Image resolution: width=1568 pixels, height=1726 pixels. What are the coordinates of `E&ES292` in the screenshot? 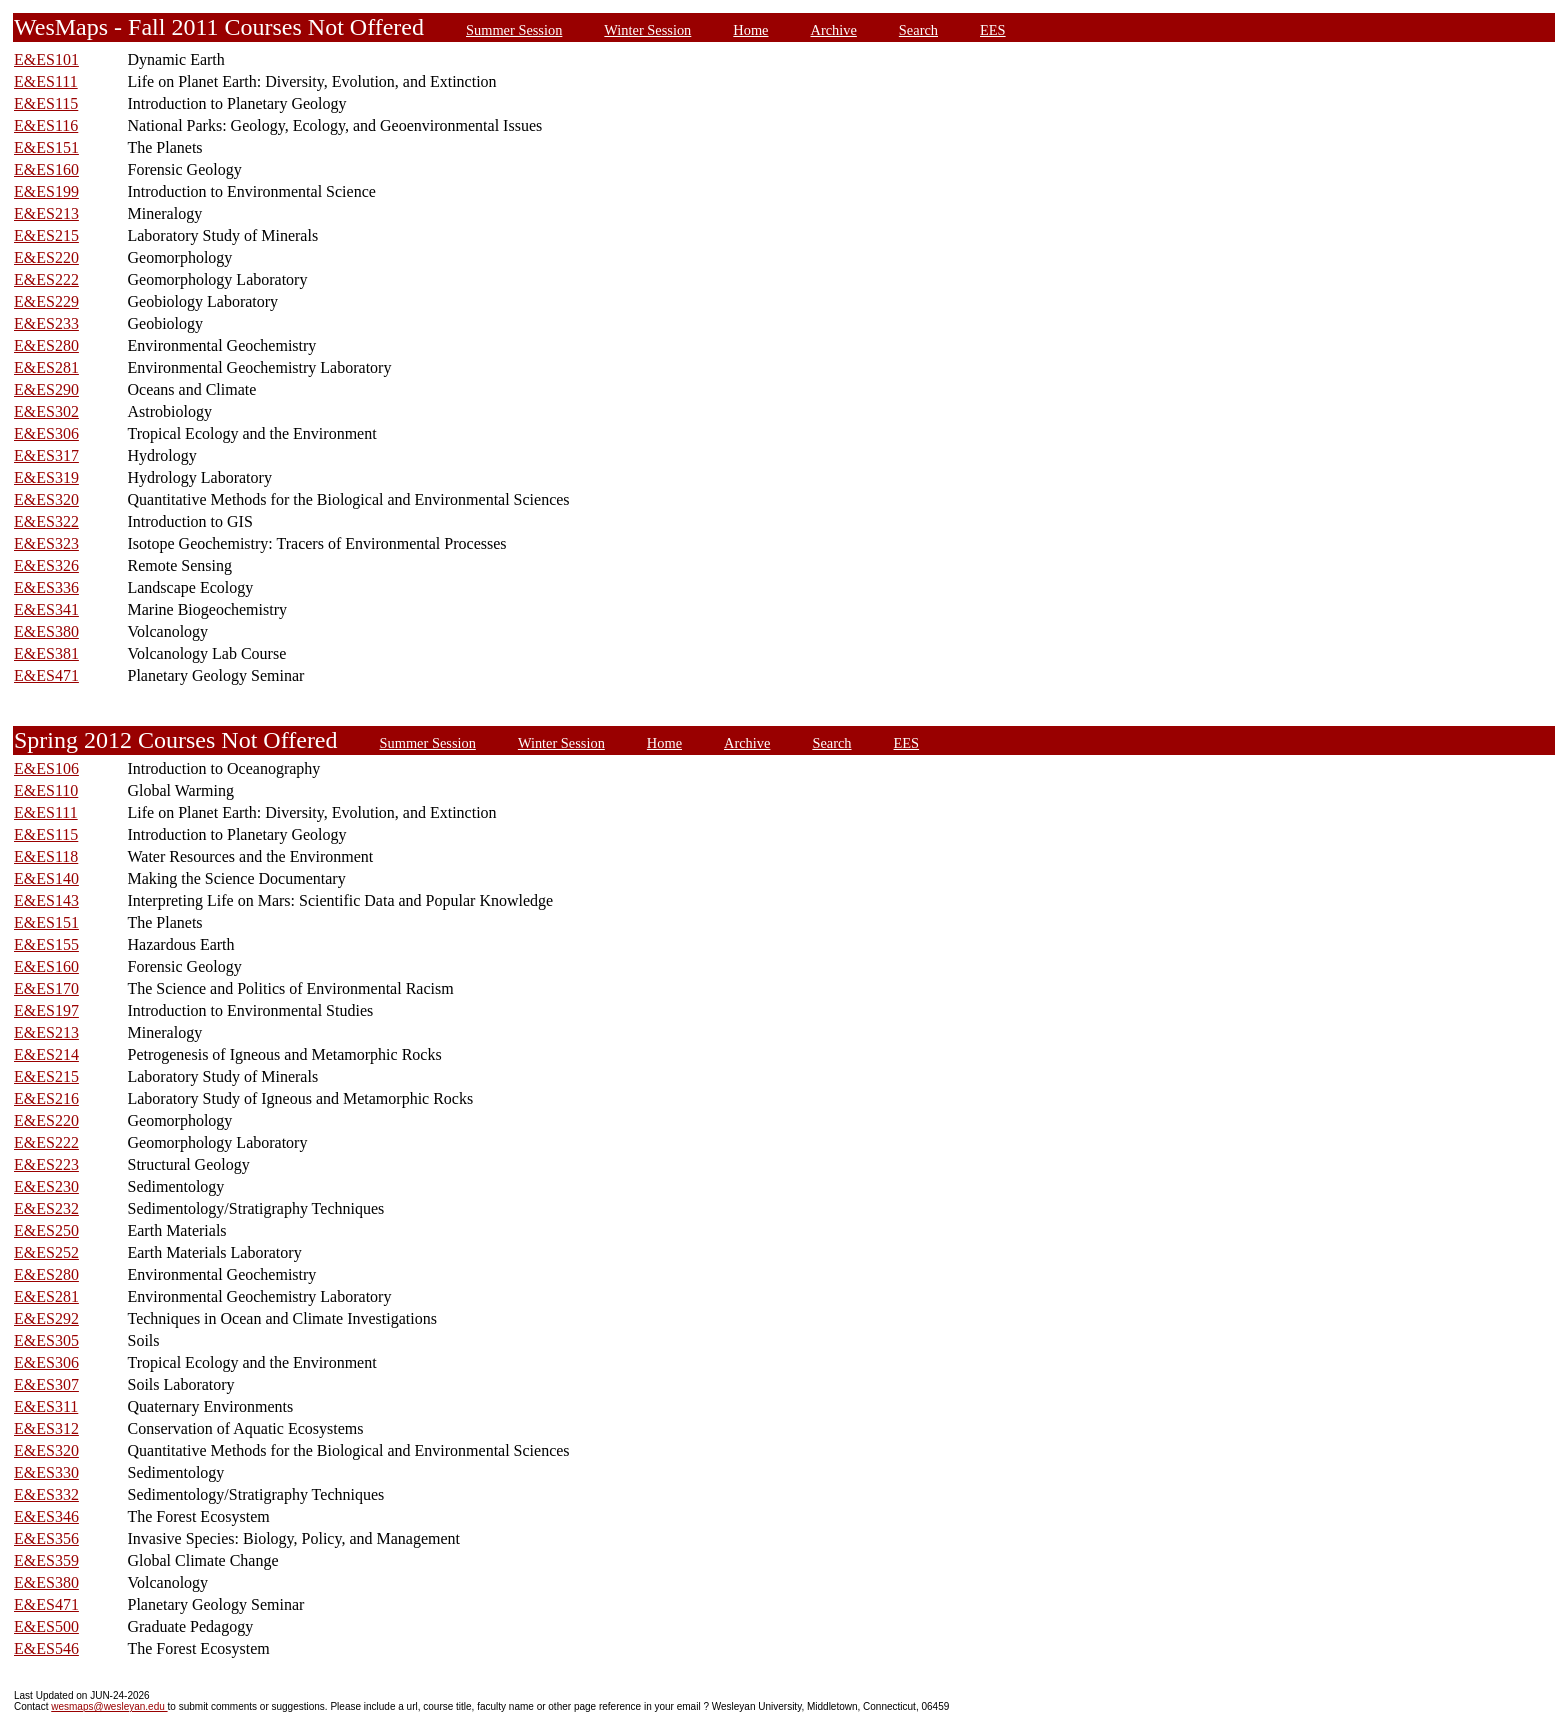 It's located at (46, 1318).